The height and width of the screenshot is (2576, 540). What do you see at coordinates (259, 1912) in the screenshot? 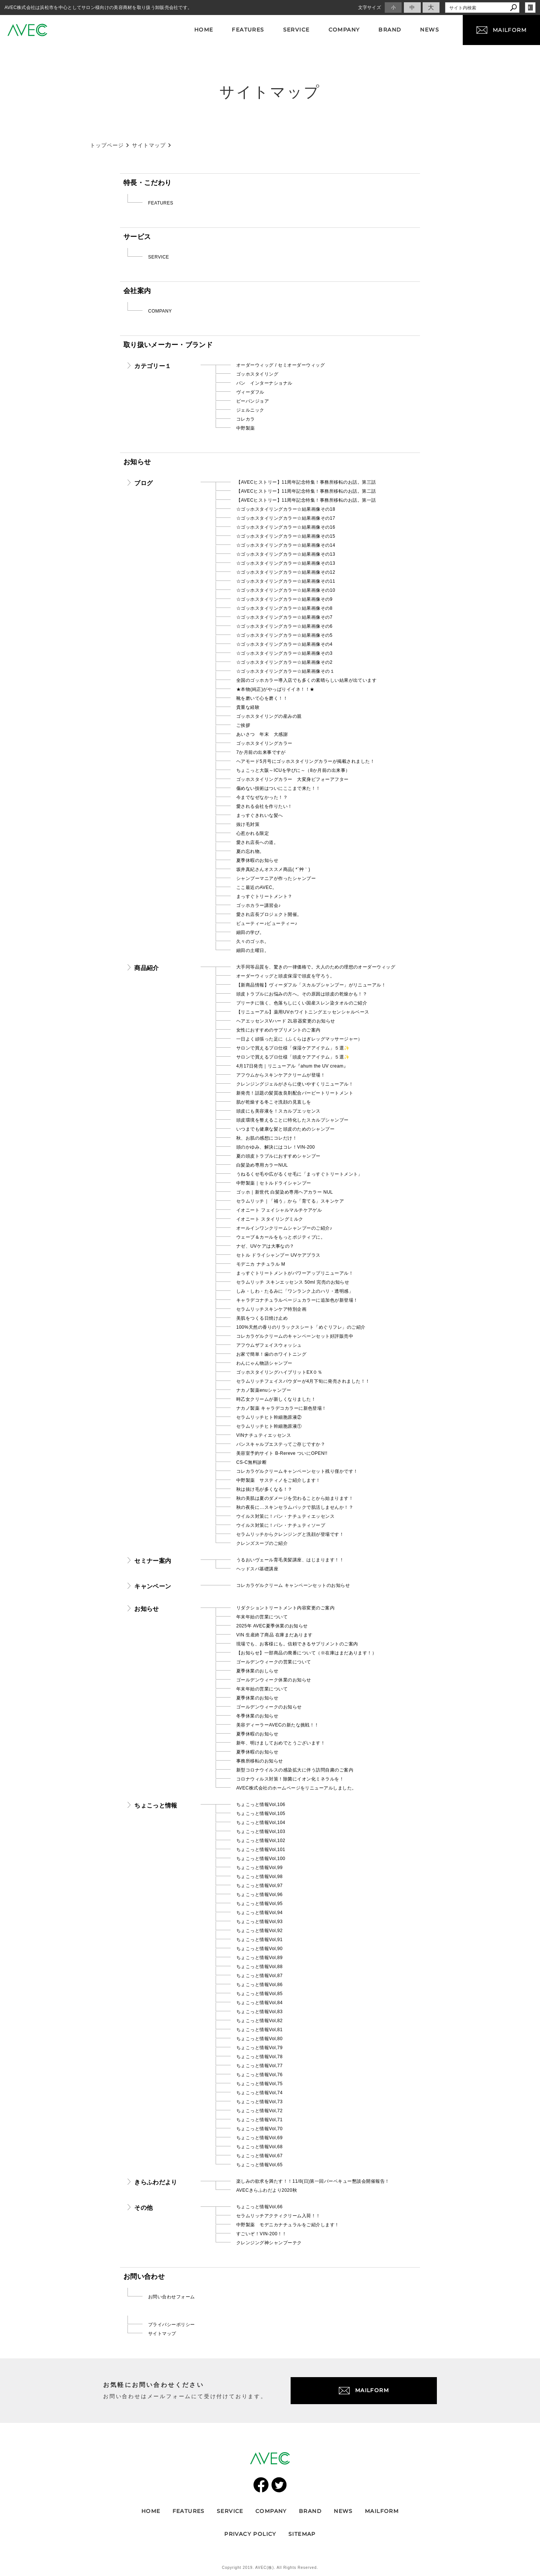
I see `ちょこっと情報Vol,94` at bounding box center [259, 1912].